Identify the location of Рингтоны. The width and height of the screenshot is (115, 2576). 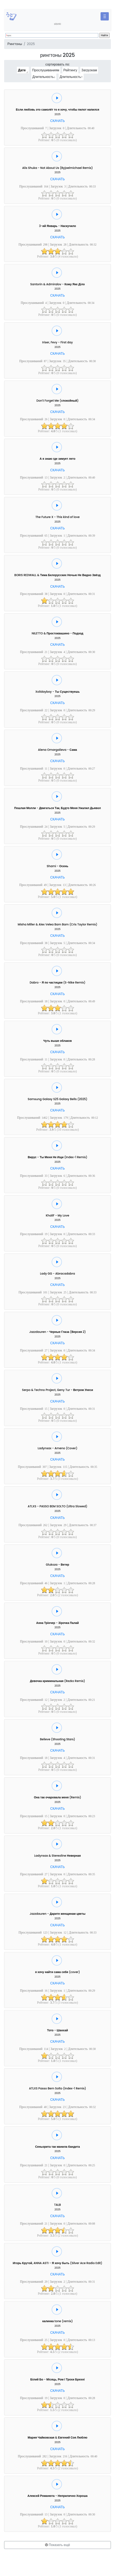
(14, 44).